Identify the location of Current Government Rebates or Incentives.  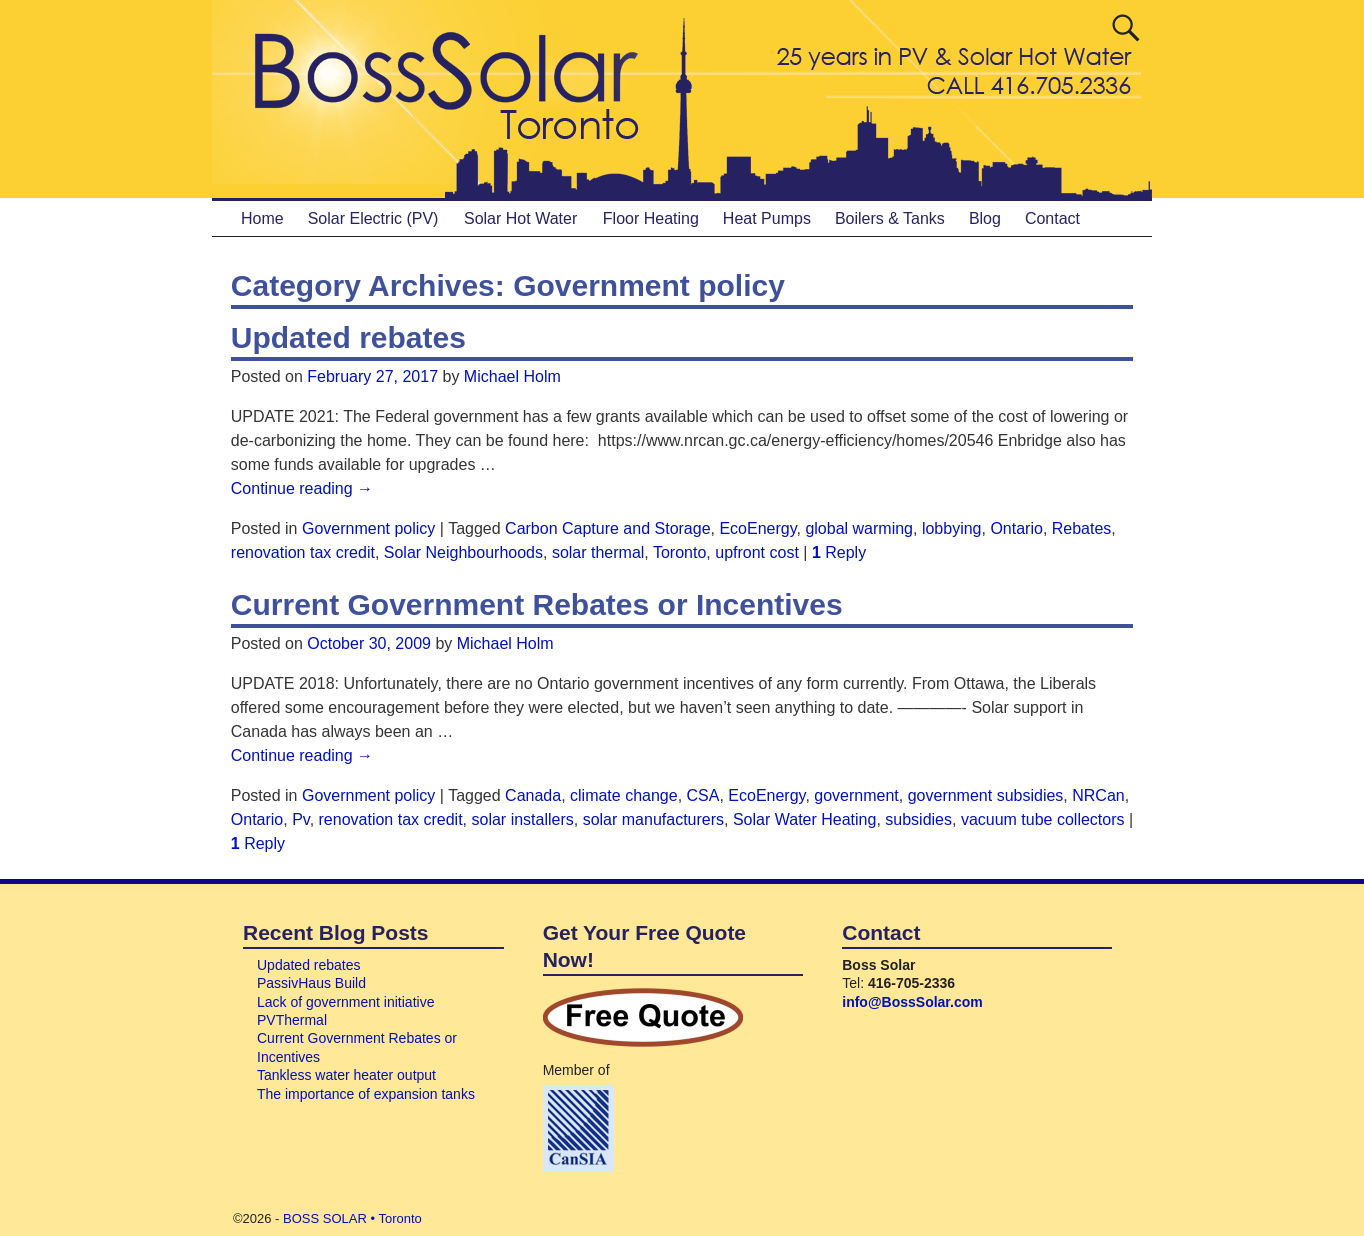
(537, 604).